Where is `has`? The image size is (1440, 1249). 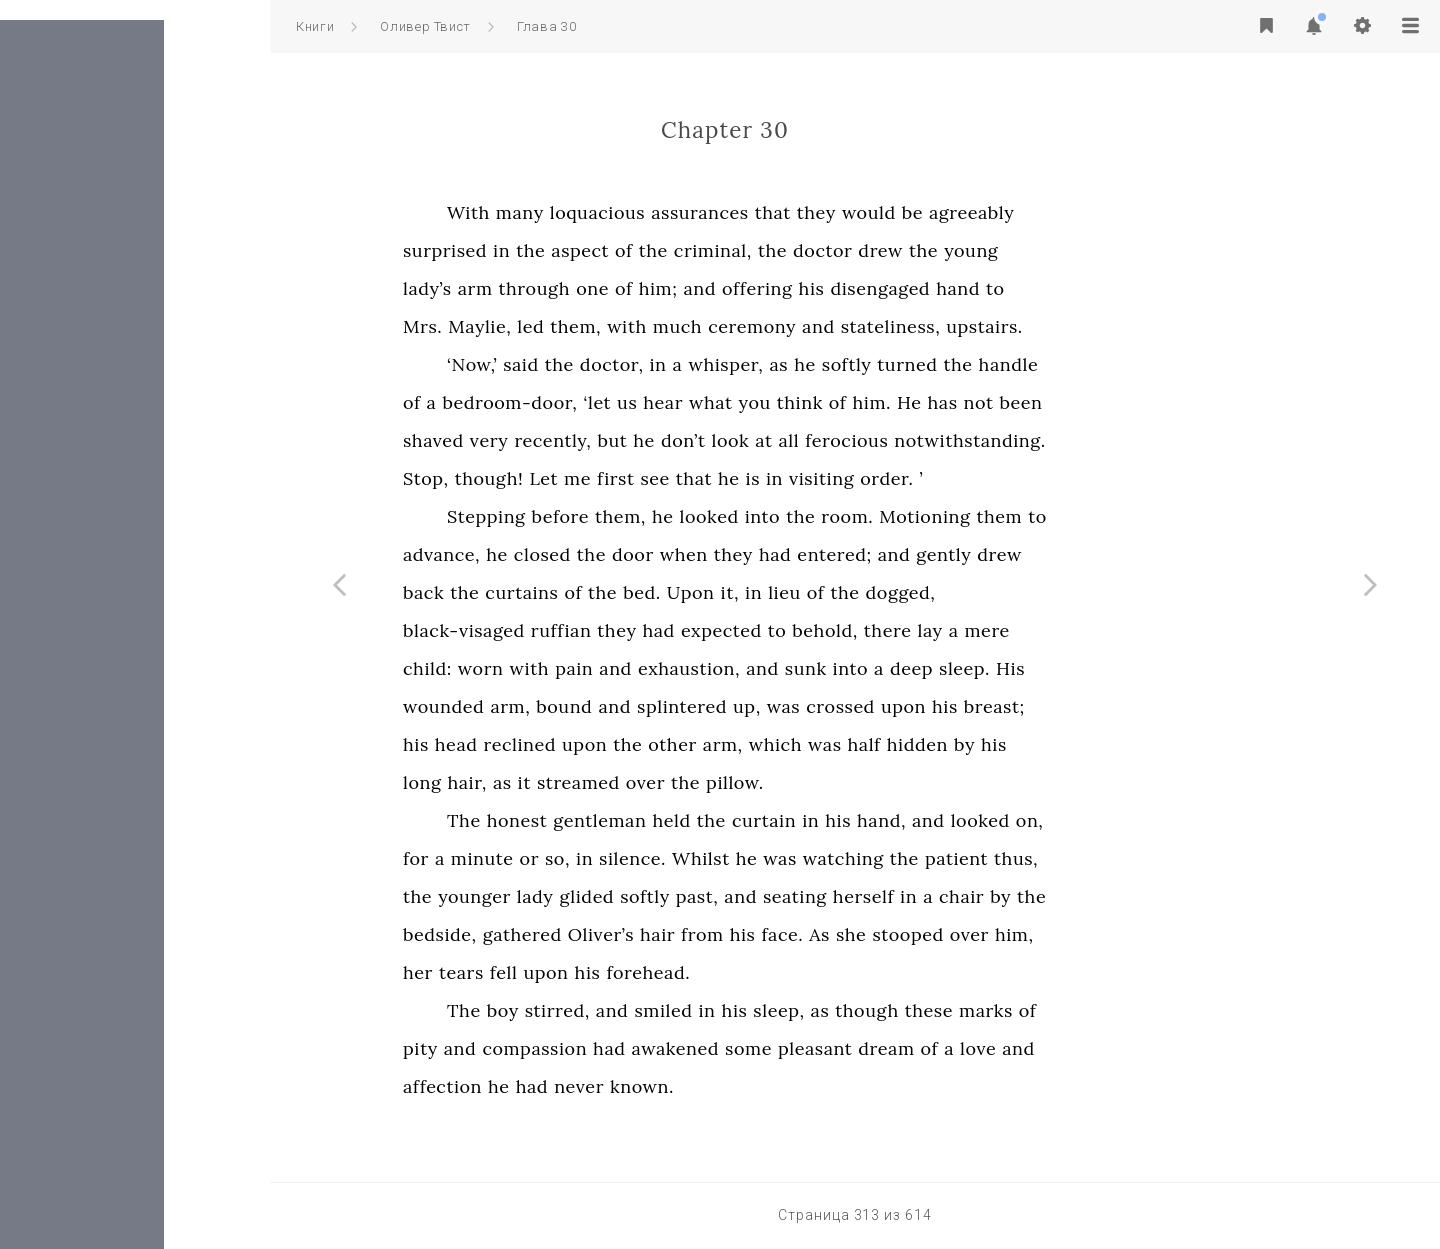
has is located at coordinates (1077, 402).